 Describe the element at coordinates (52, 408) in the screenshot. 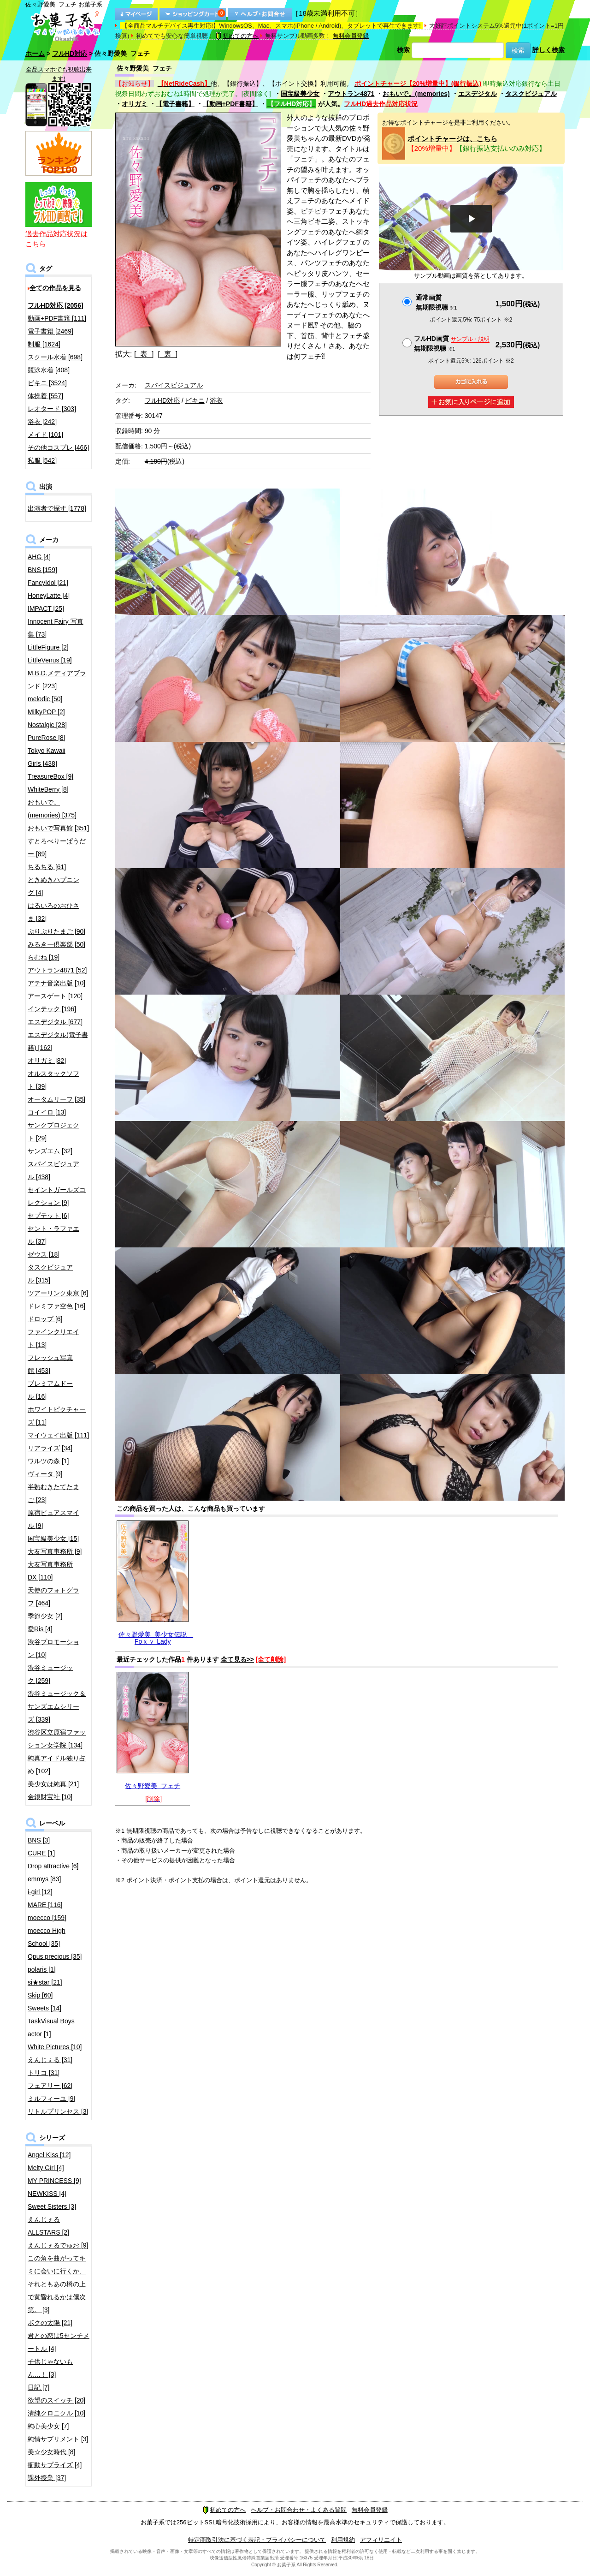

I see `レオタード [303]` at that location.